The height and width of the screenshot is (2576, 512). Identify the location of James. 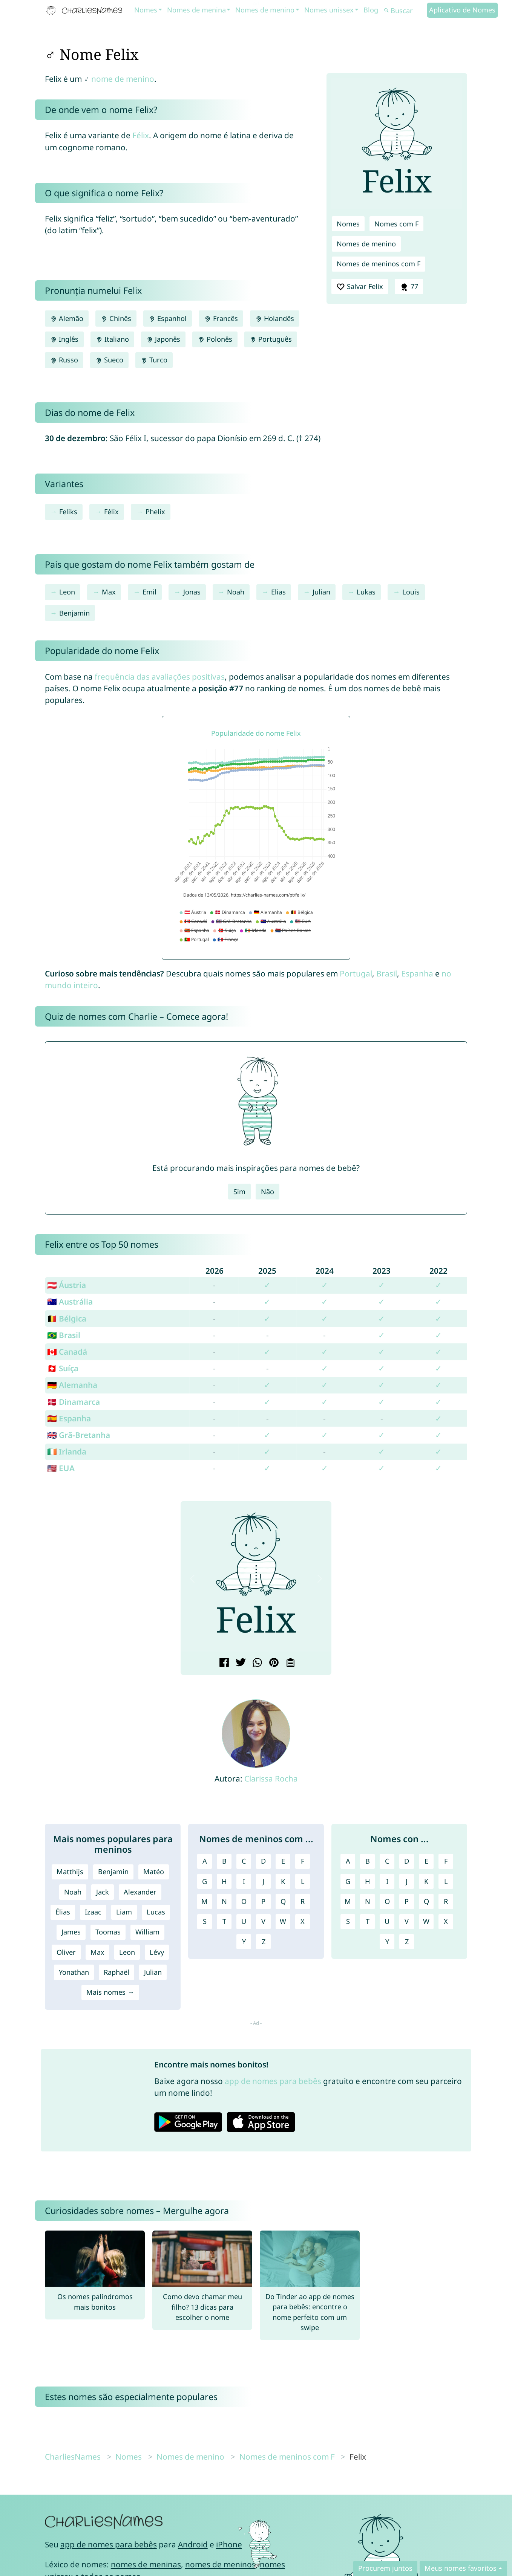
(71, 1931).